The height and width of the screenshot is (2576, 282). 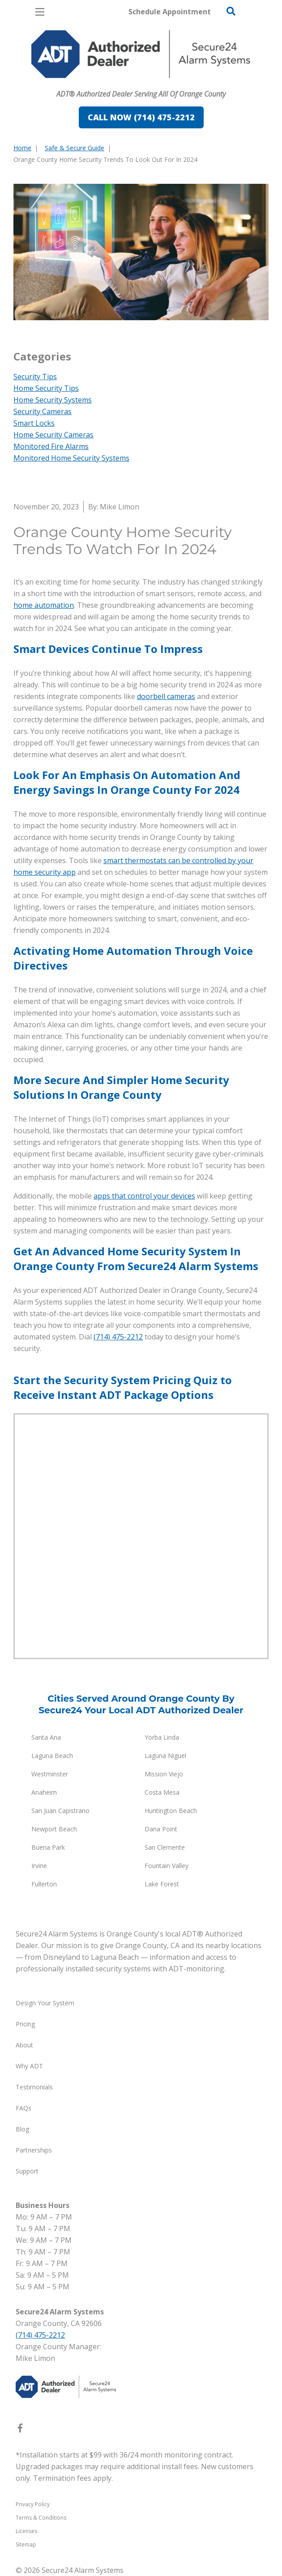 What do you see at coordinates (162, 1792) in the screenshot?
I see `Costa Mesa` at bounding box center [162, 1792].